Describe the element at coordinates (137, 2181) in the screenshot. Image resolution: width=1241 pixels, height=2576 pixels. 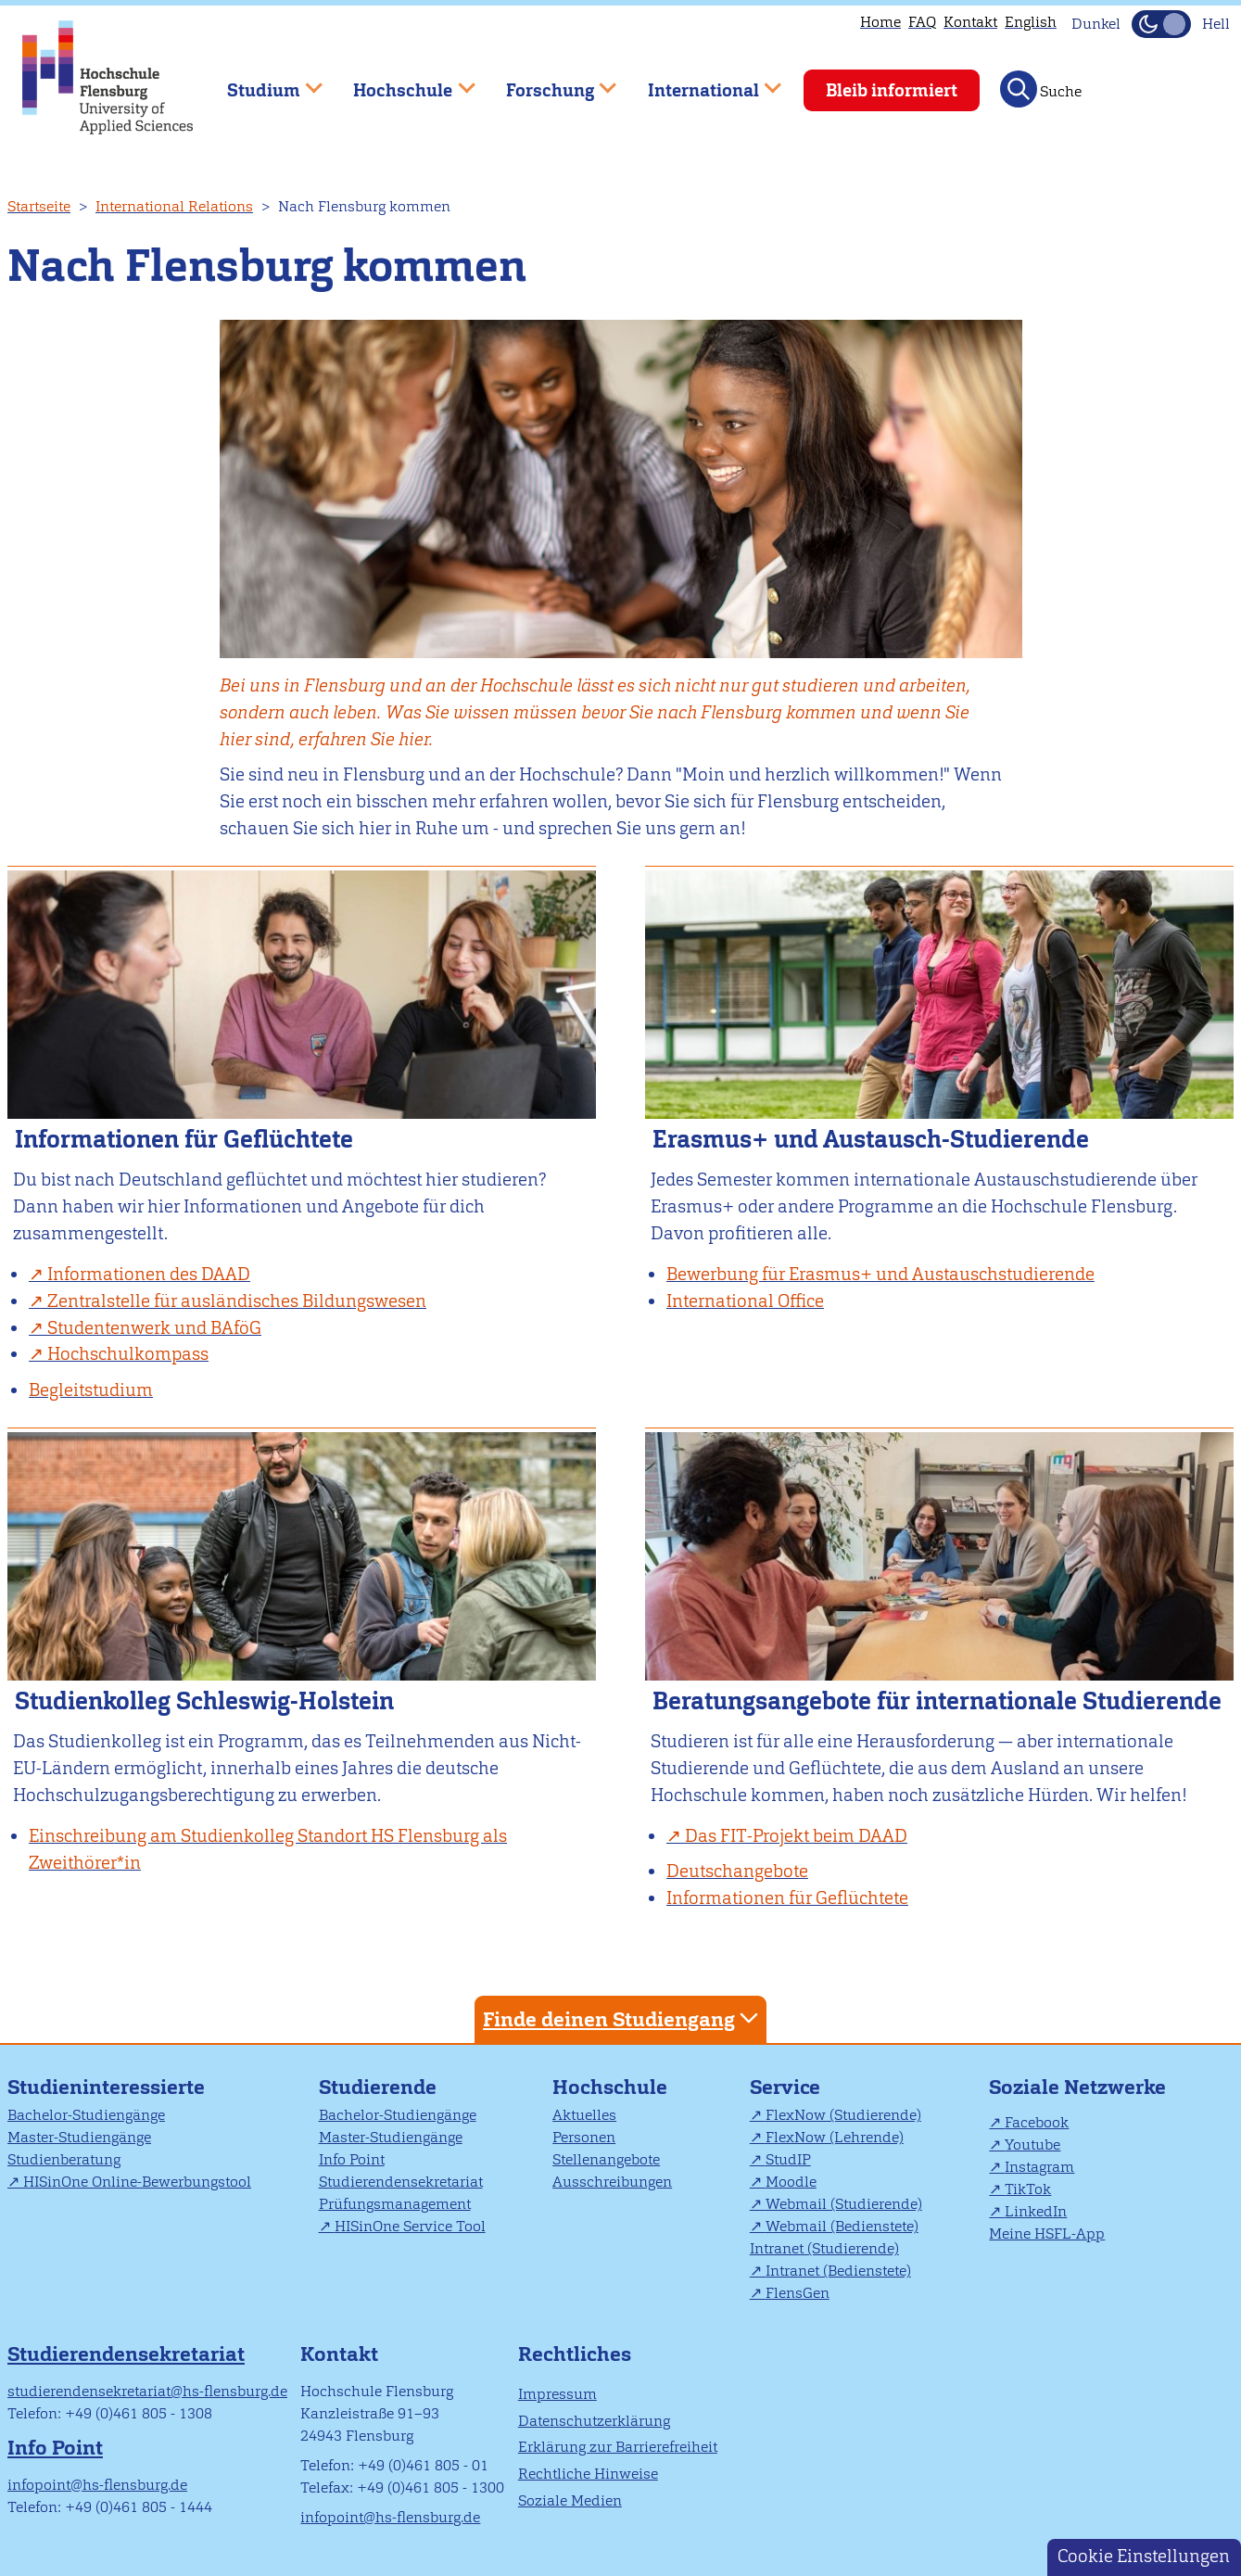
I see `HISinOne Online-Bewerbungstool` at that location.